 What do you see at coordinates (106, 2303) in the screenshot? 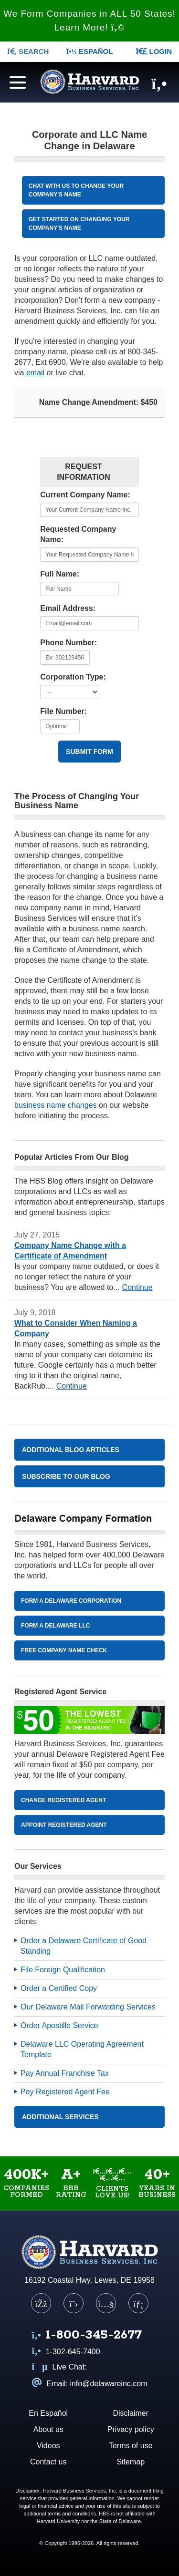
I see `[YouTube]` at bounding box center [106, 2303].